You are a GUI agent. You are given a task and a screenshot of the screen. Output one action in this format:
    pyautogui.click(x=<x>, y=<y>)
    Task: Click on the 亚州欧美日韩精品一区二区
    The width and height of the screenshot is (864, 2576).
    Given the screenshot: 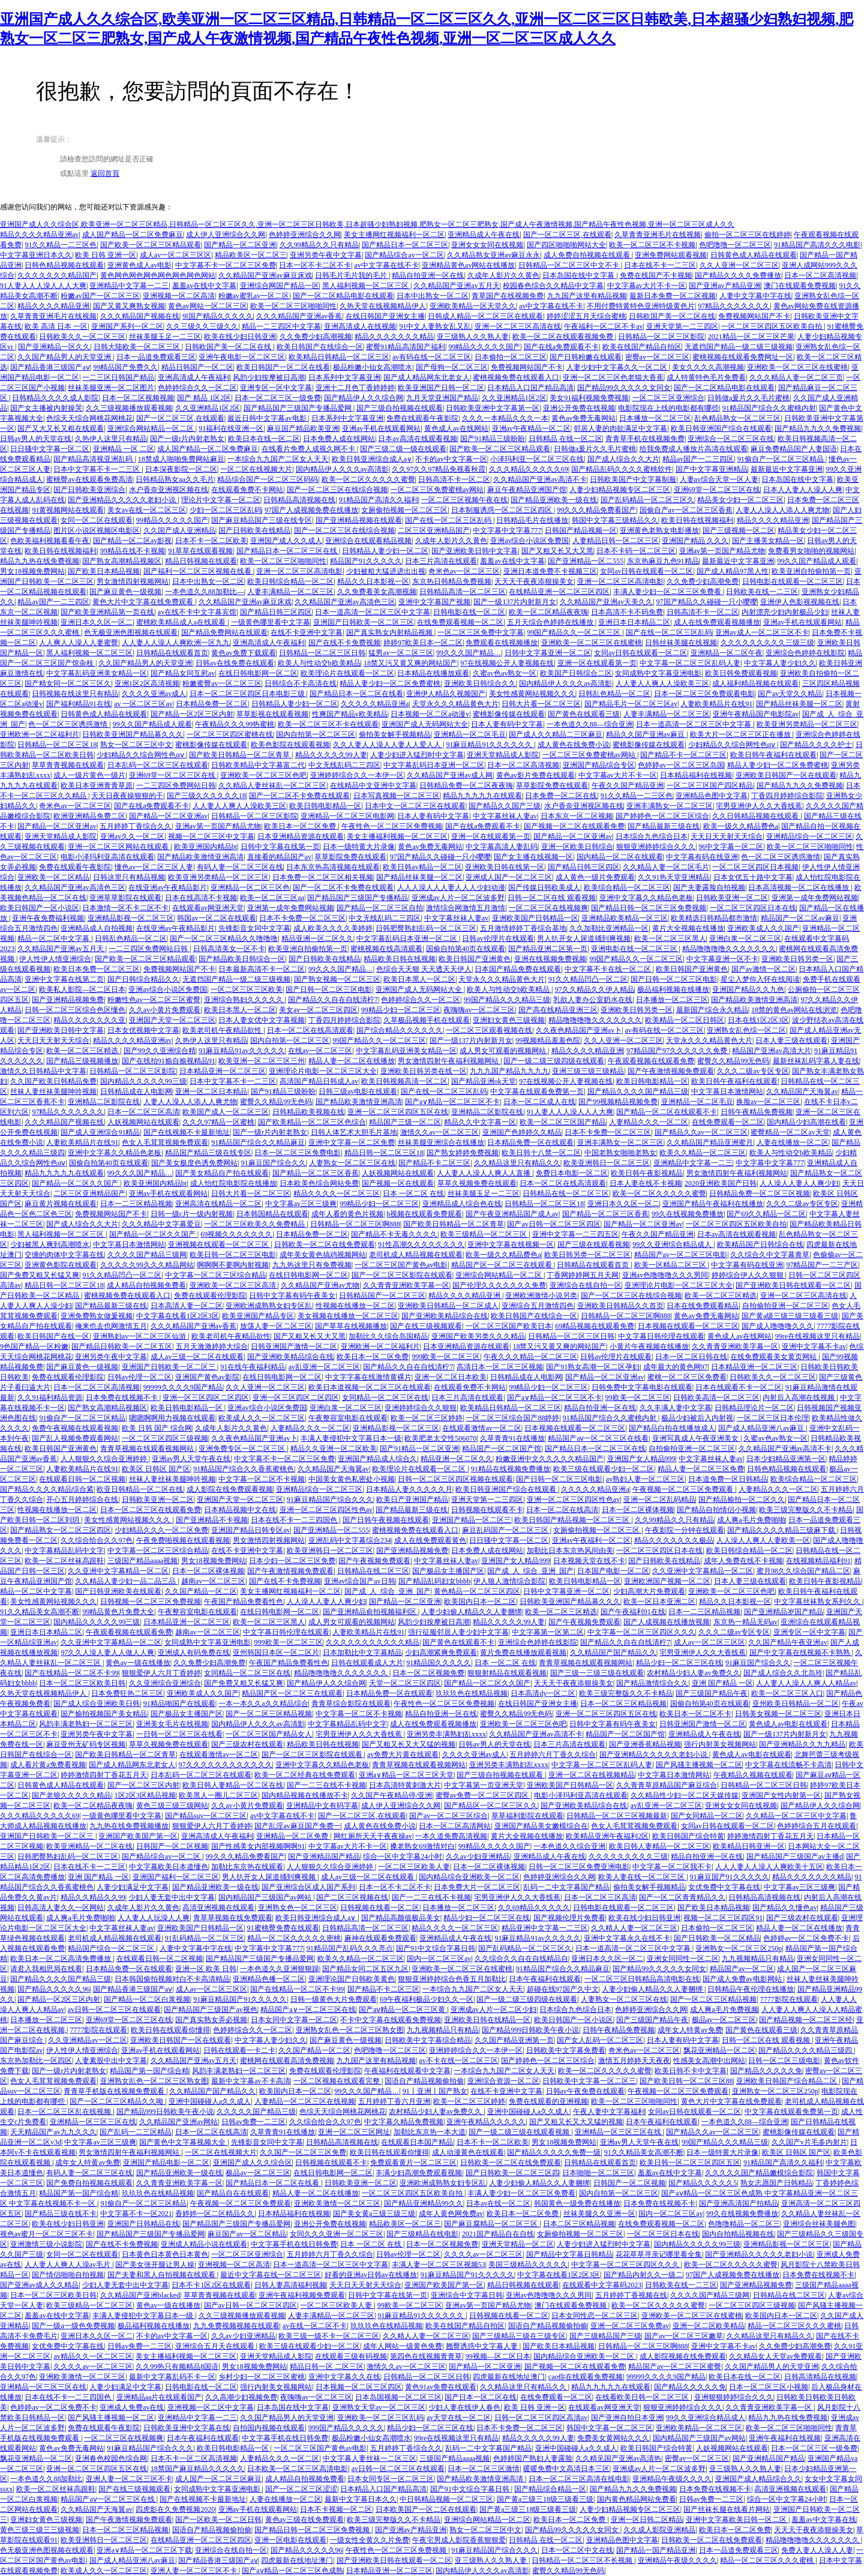 What is the action you would take?
    pyautogui.click(x=795, y=1703)
    